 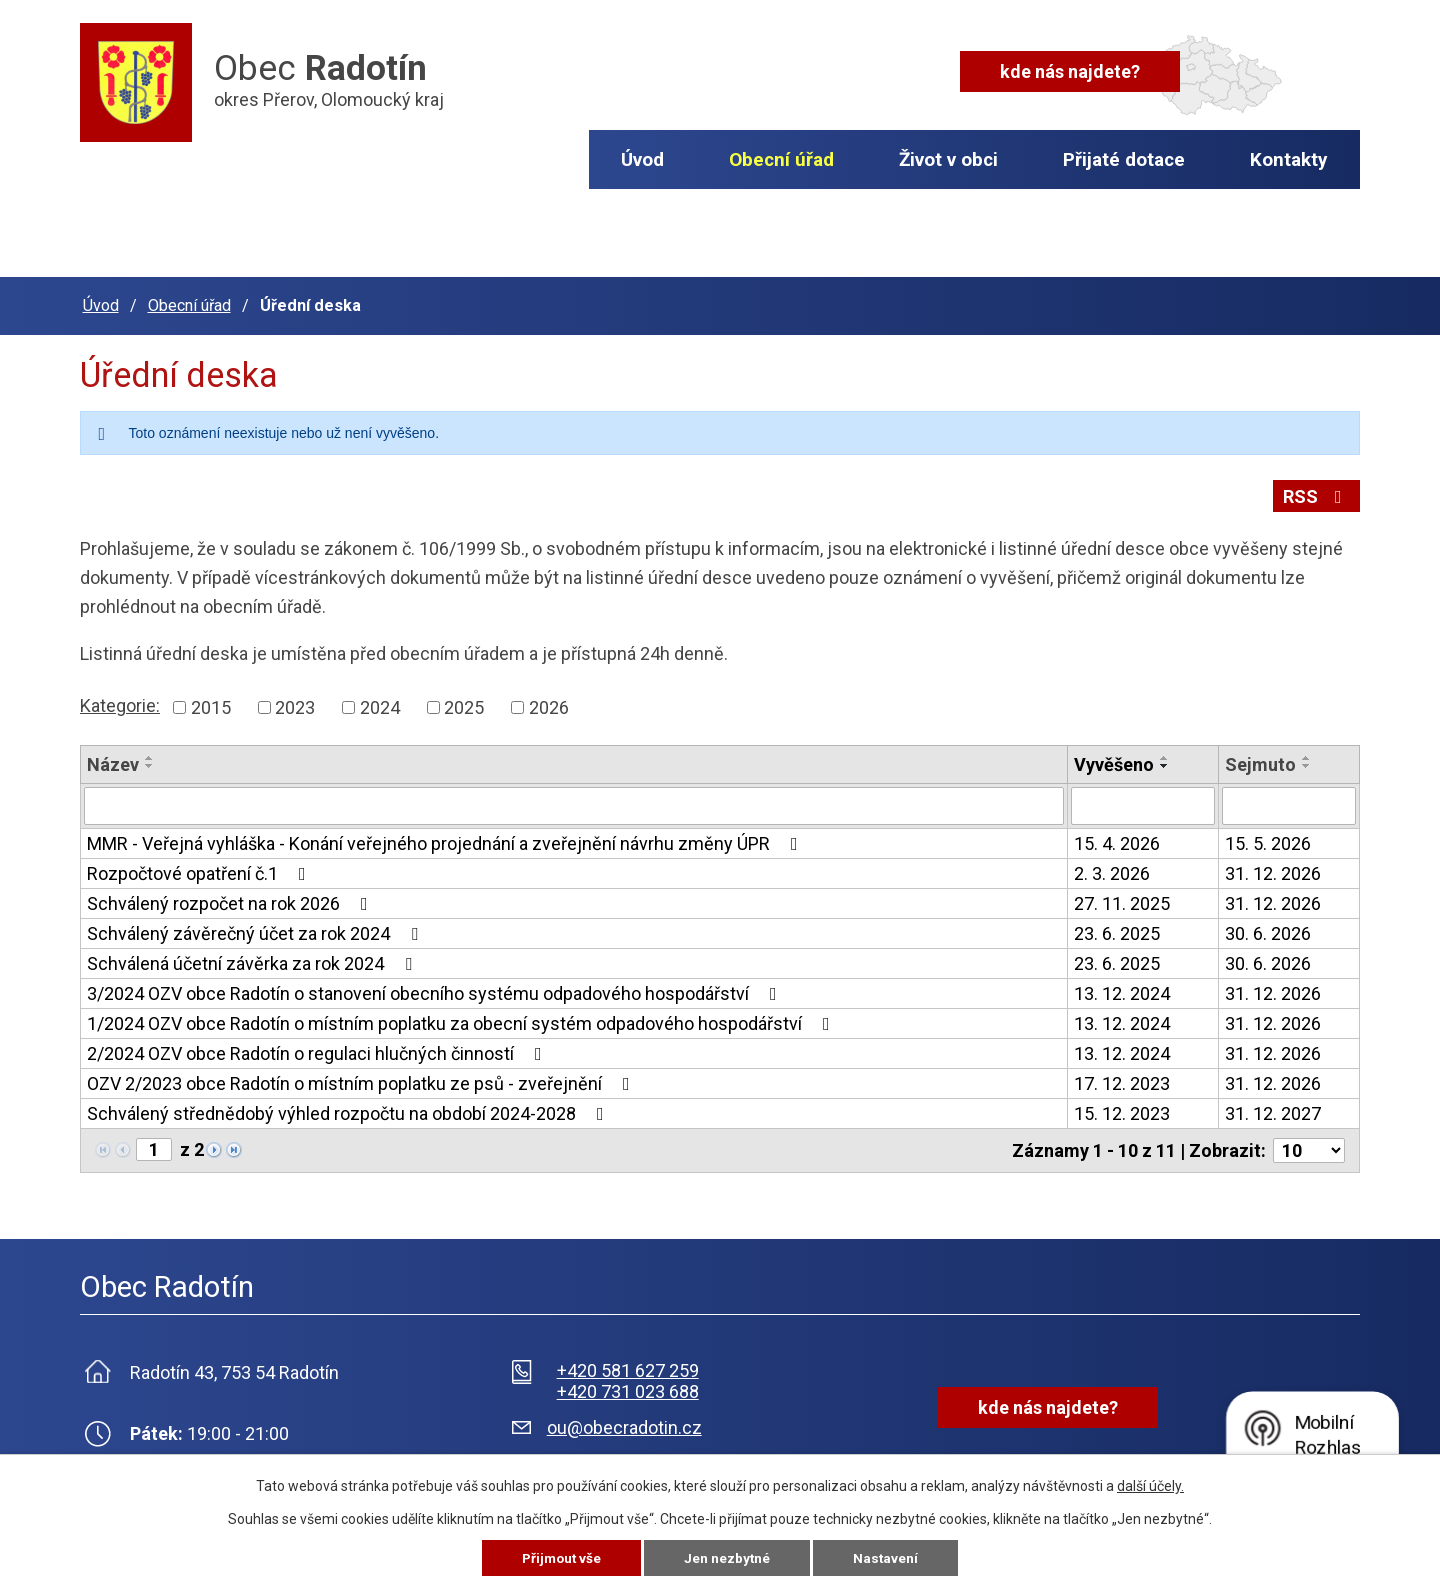 I want to click on Rozpočtové opatření č.1, so click(x=200, y=869).